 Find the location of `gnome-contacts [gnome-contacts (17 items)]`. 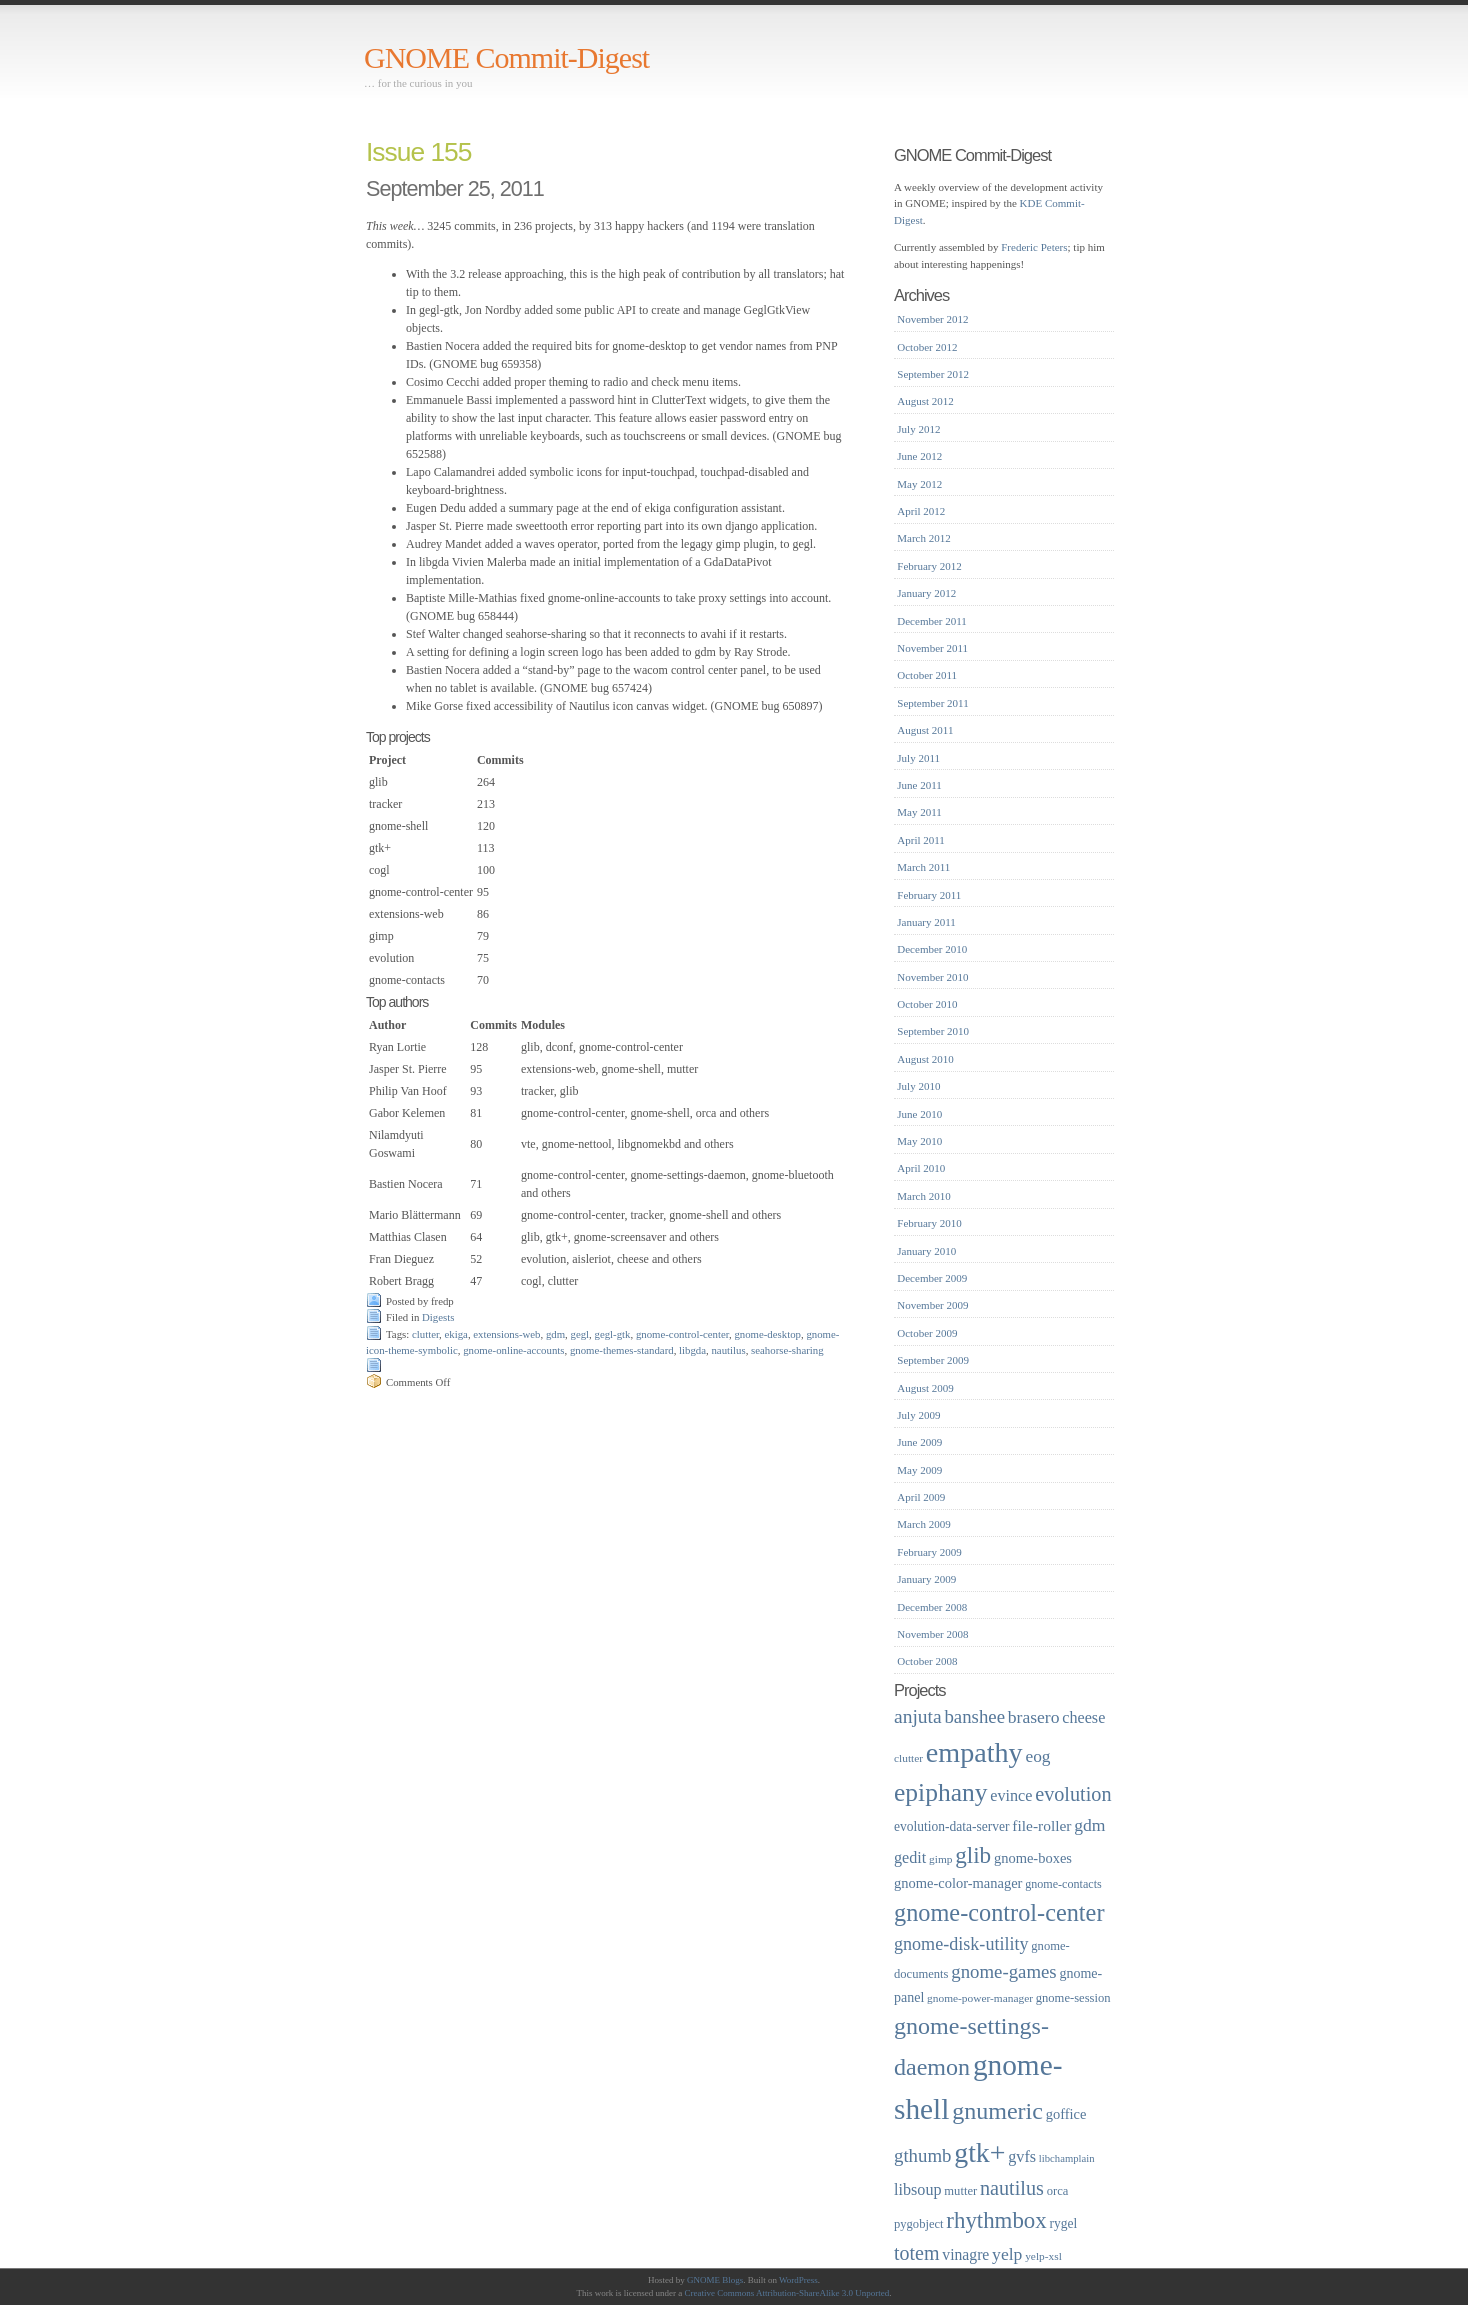

gnome-contacts [gnome-contacts (17 items)] is located at coordinates (1063, 1884).